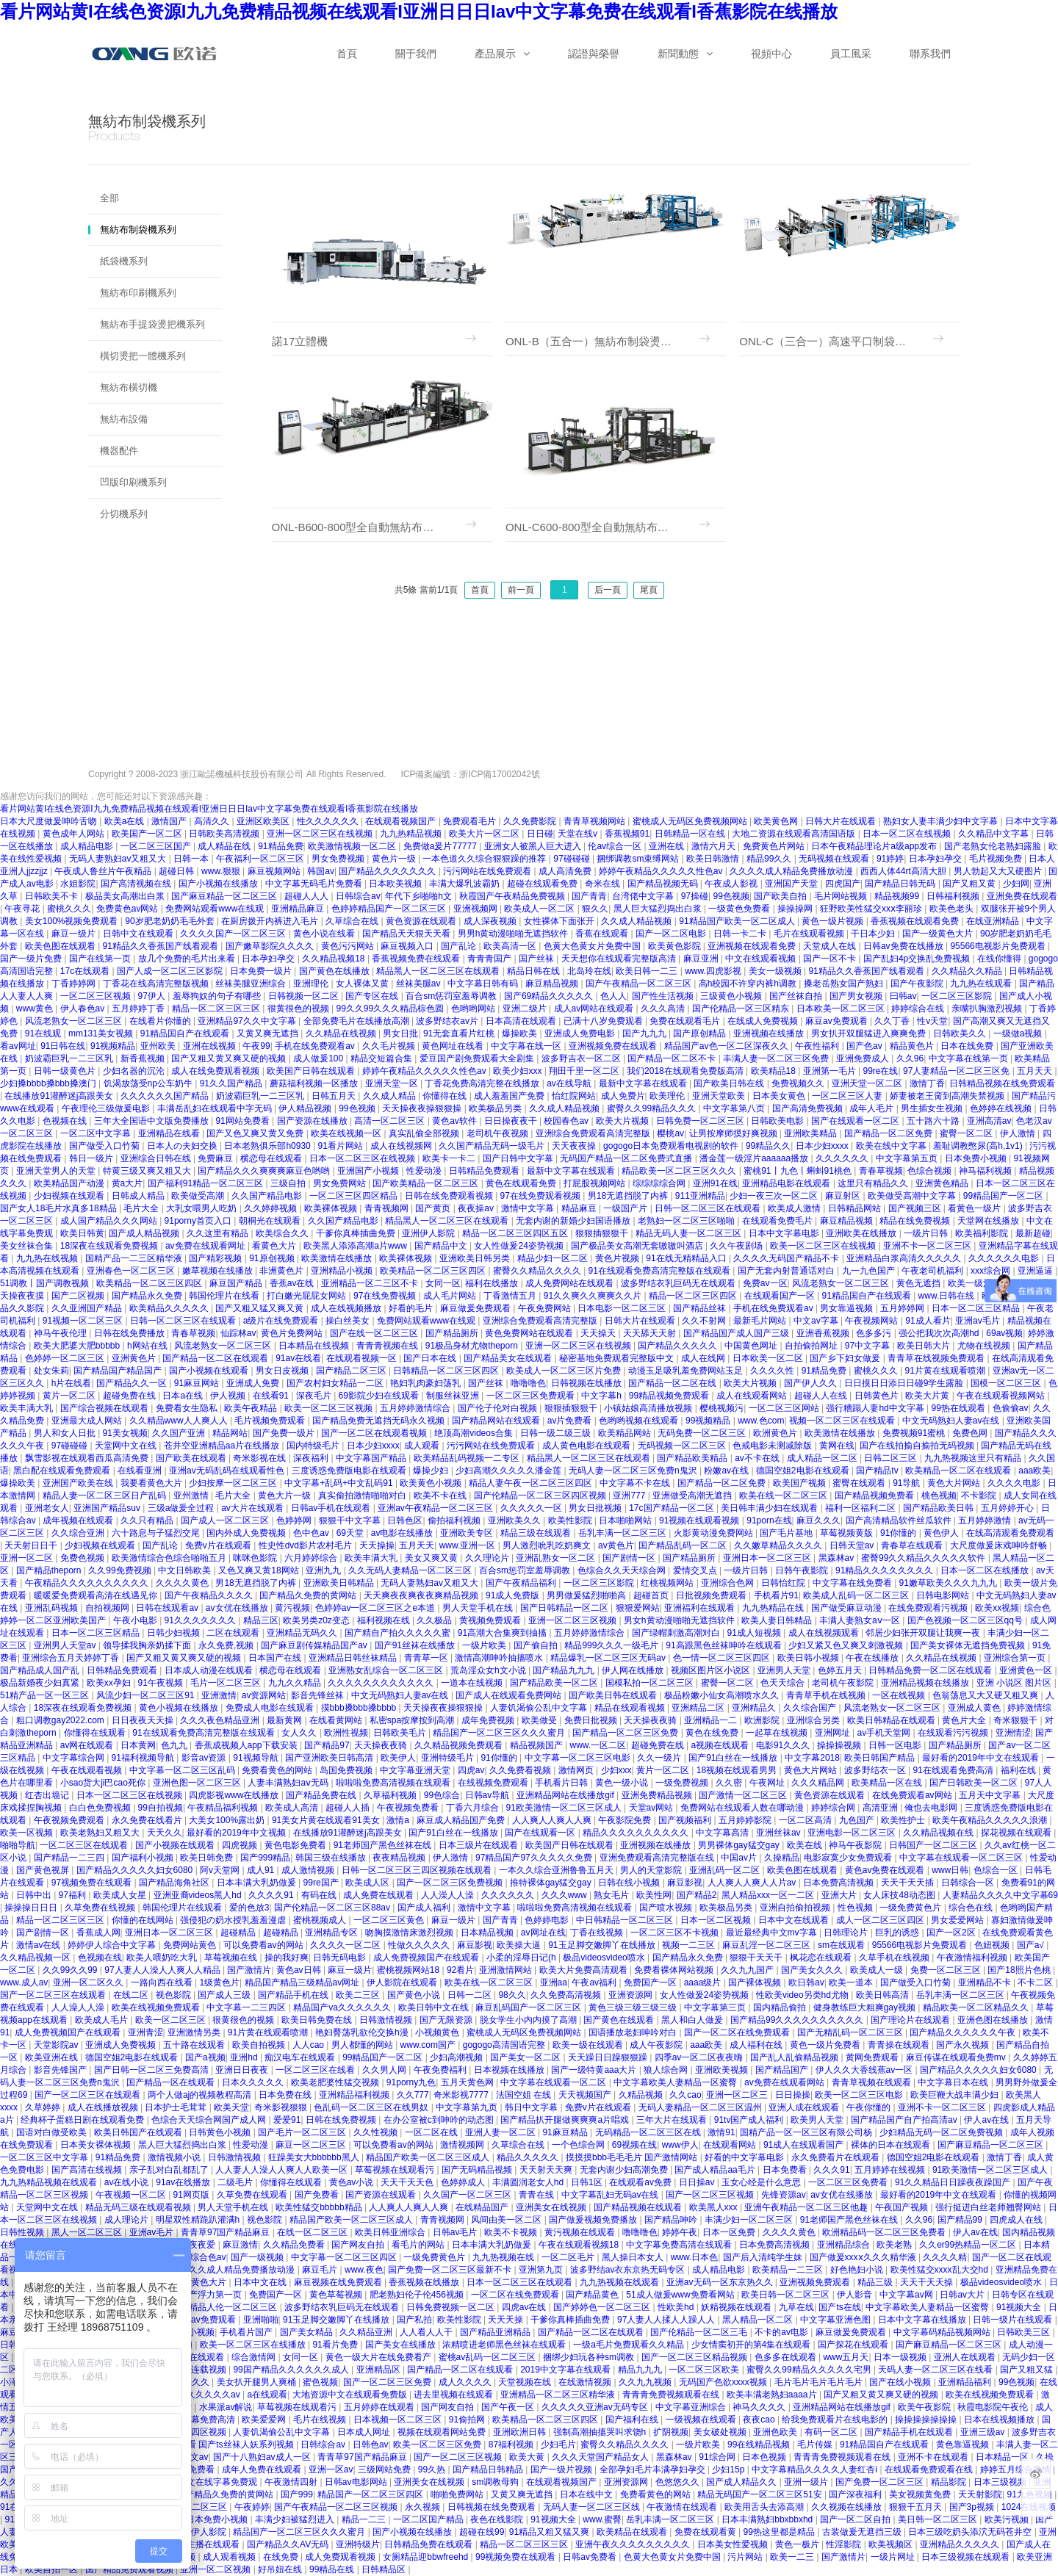  I want to click on 婷婷午夜精品久久久久久性色av, so click(662, 871).